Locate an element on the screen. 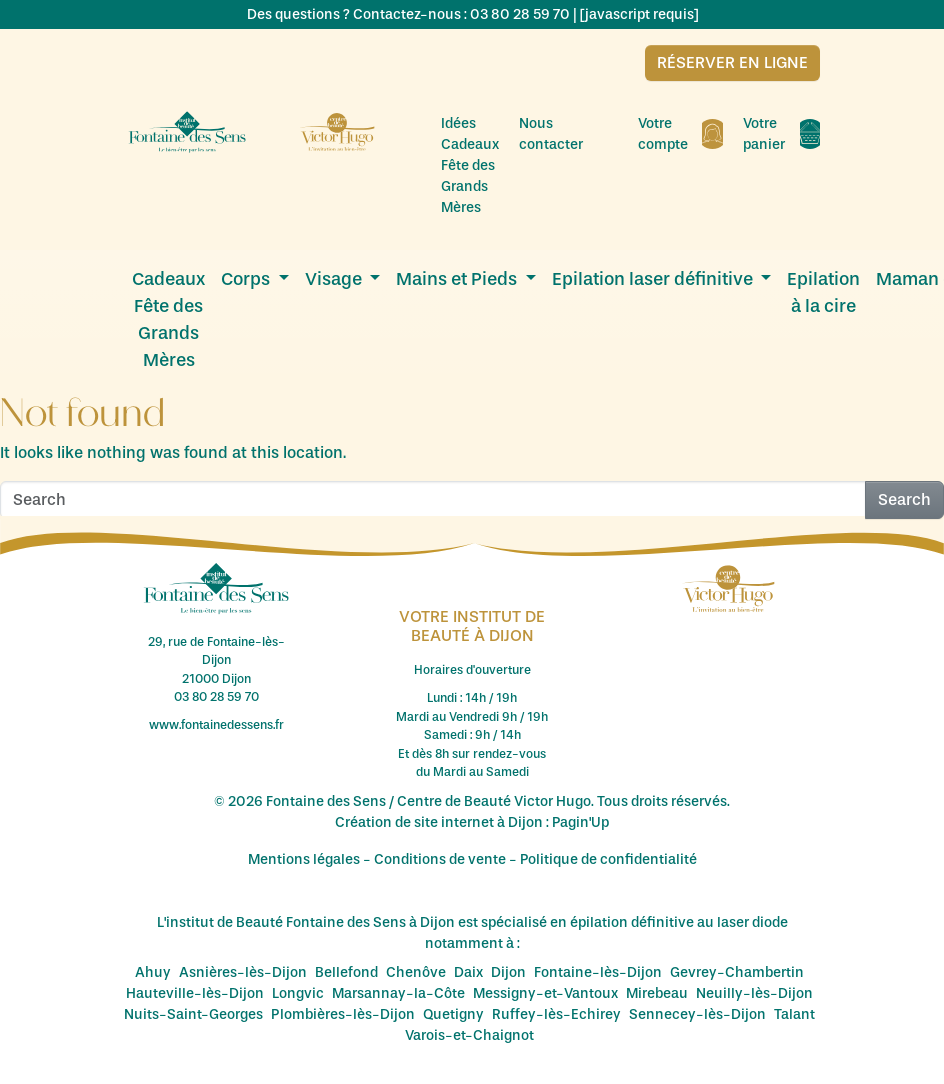 This screenshot has width=944, height=1084. Corps [menuitem] is located at coordinates (247, 279).